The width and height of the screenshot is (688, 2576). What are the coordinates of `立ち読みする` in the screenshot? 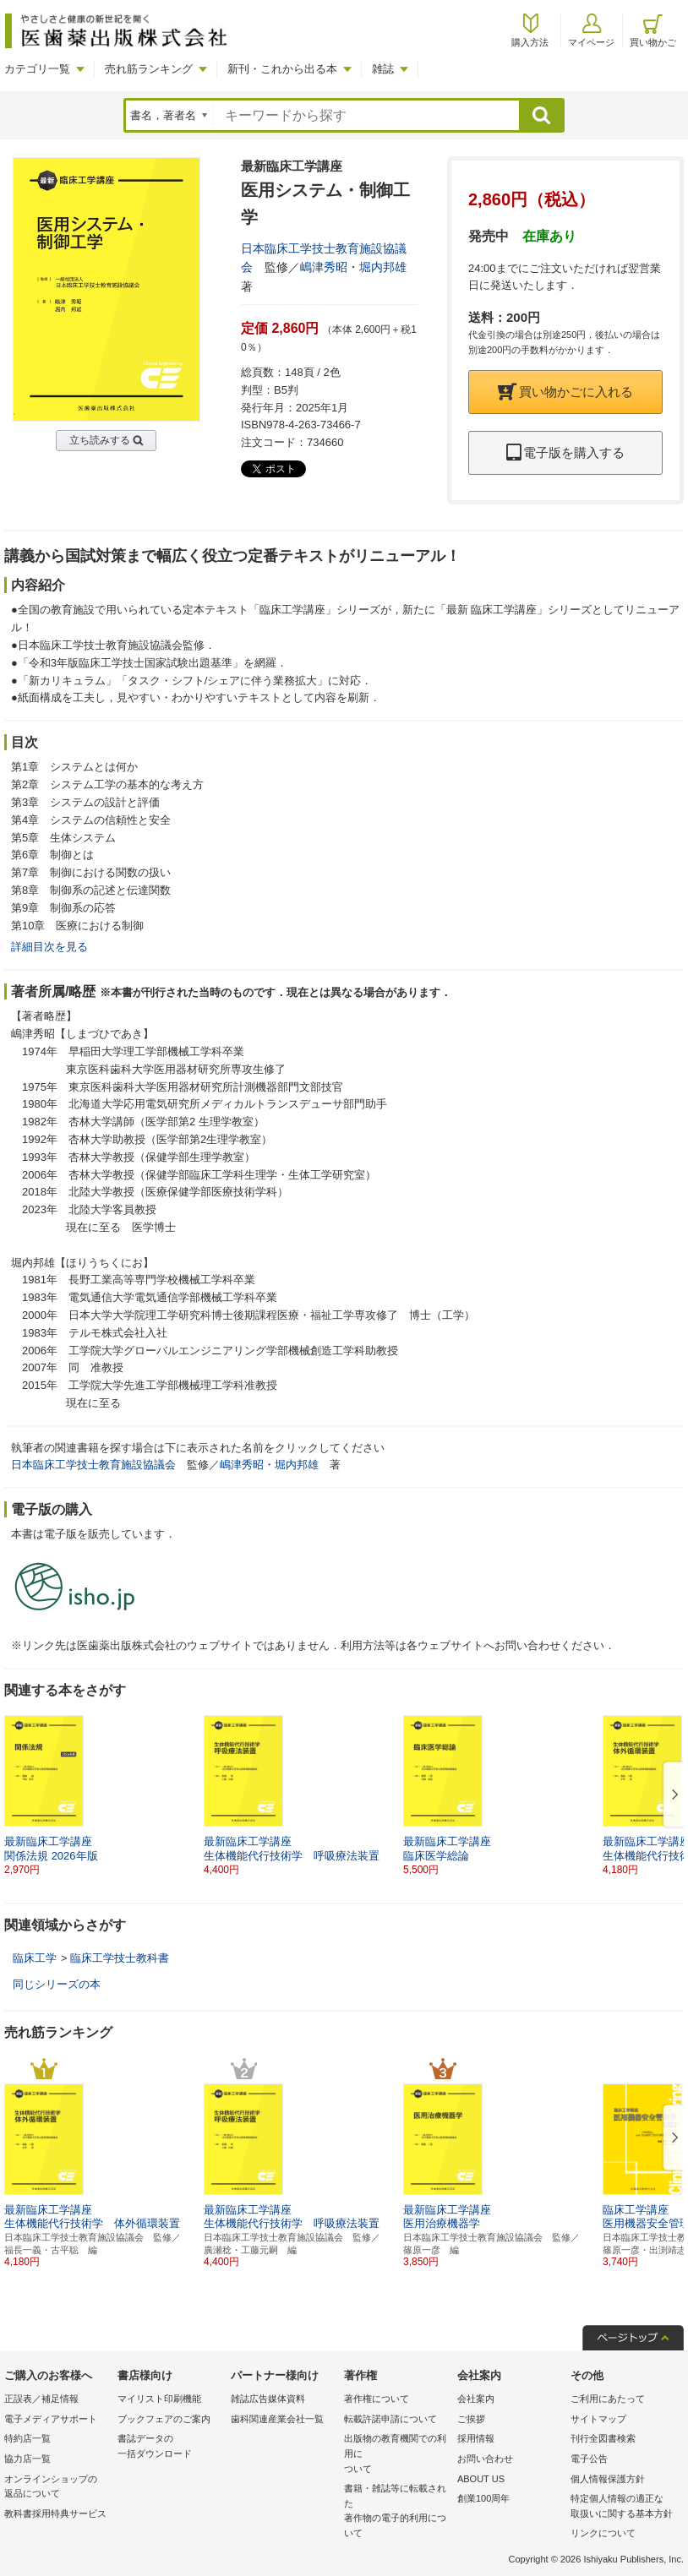 It's located at (99, 440).